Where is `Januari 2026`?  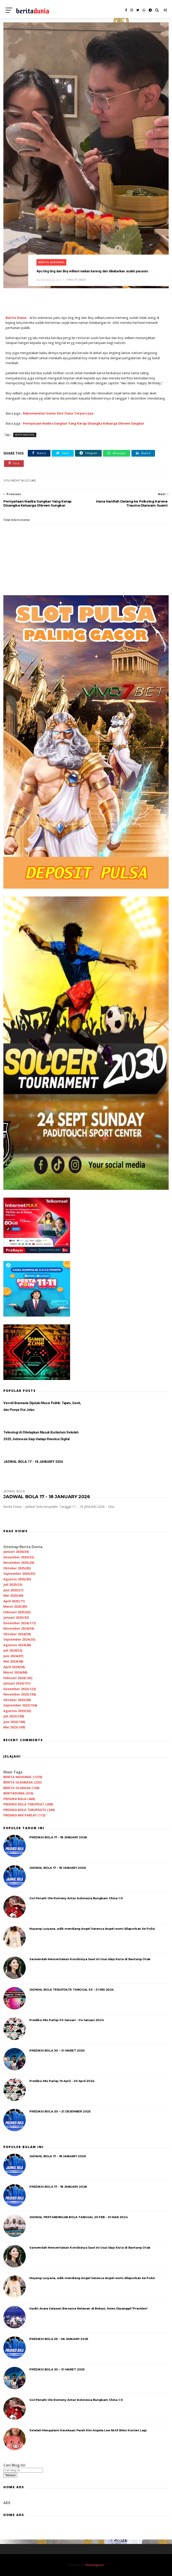 Januari 2026 is located at coordinates (16, 1551).